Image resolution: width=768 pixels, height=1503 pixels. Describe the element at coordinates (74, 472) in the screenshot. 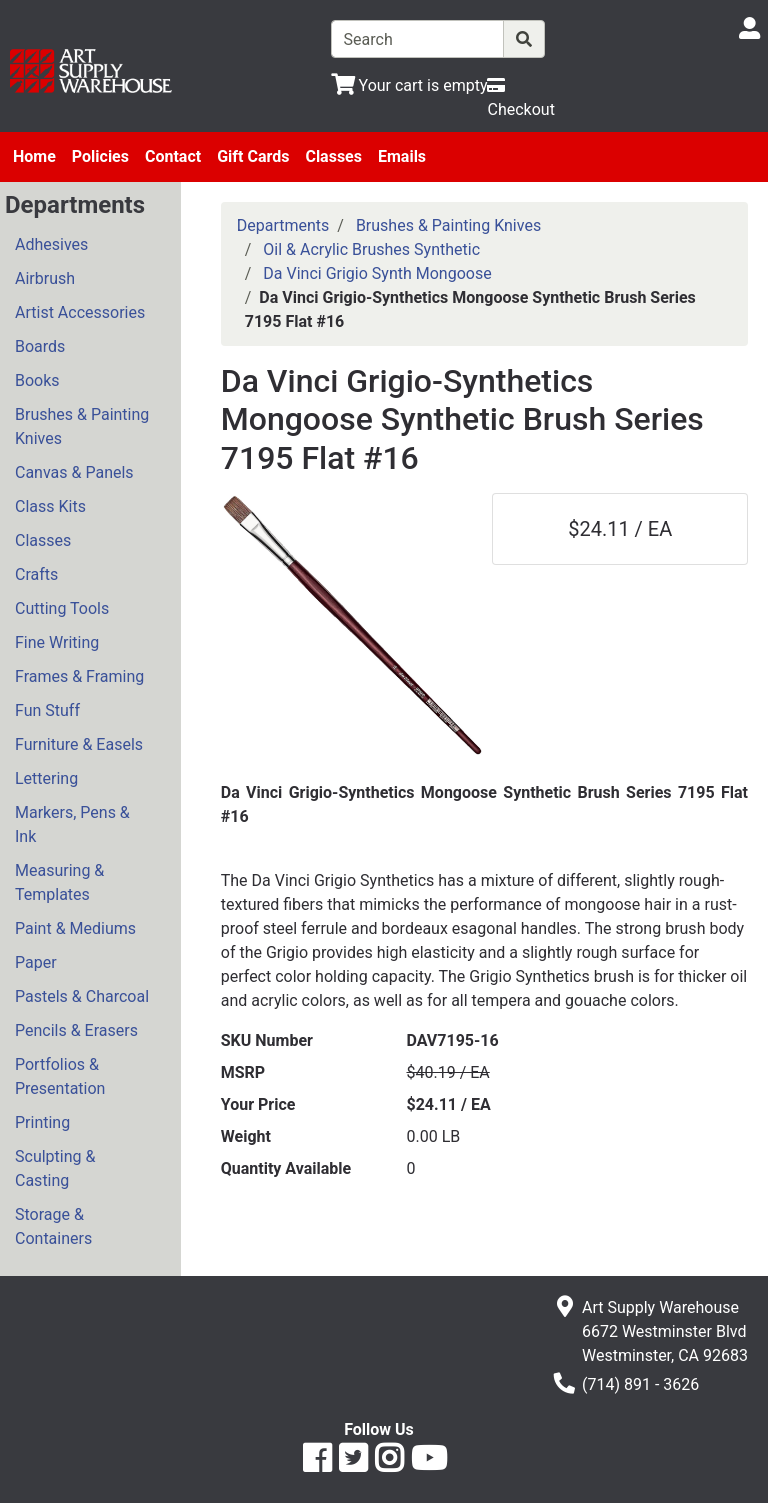

I see `Canvas & Panels` at that location.